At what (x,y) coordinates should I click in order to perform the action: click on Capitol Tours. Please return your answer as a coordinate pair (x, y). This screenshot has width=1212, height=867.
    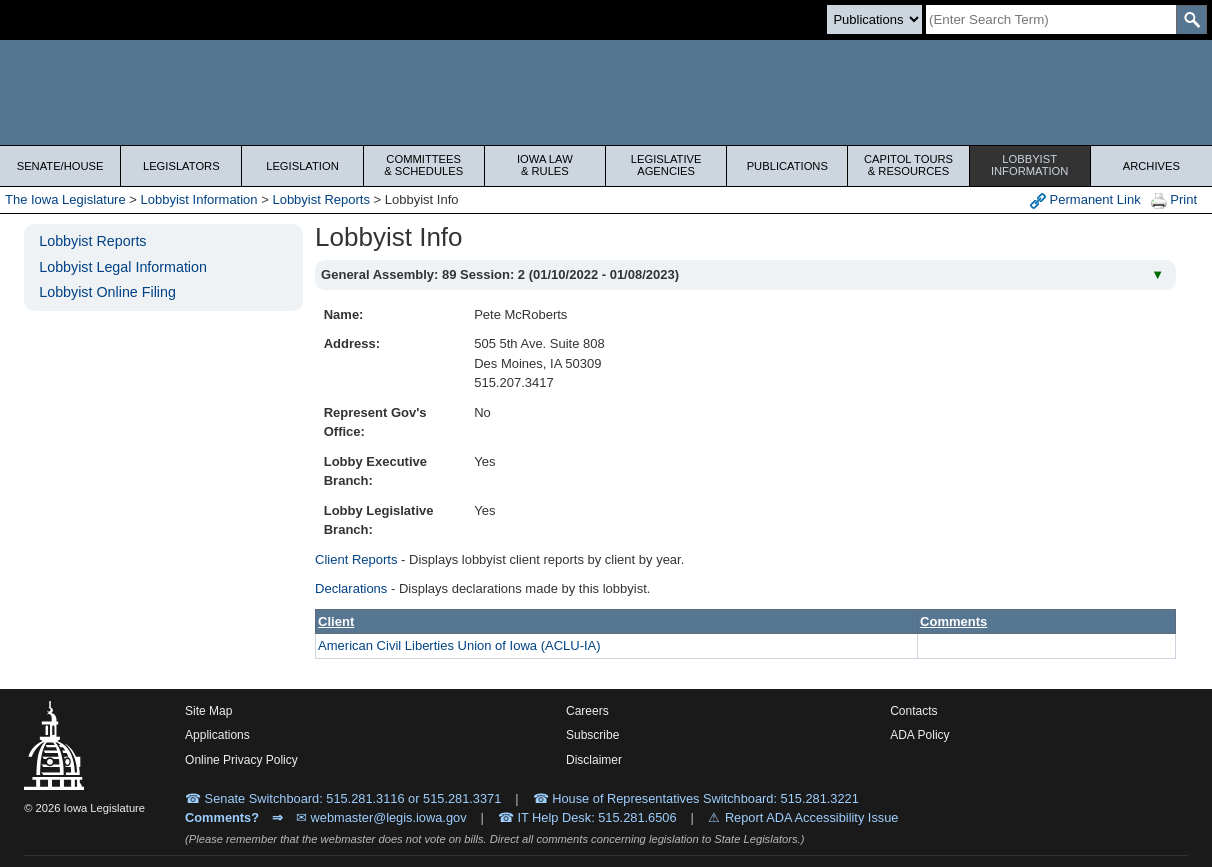
    Looking at the image, I should click on (908, 165).